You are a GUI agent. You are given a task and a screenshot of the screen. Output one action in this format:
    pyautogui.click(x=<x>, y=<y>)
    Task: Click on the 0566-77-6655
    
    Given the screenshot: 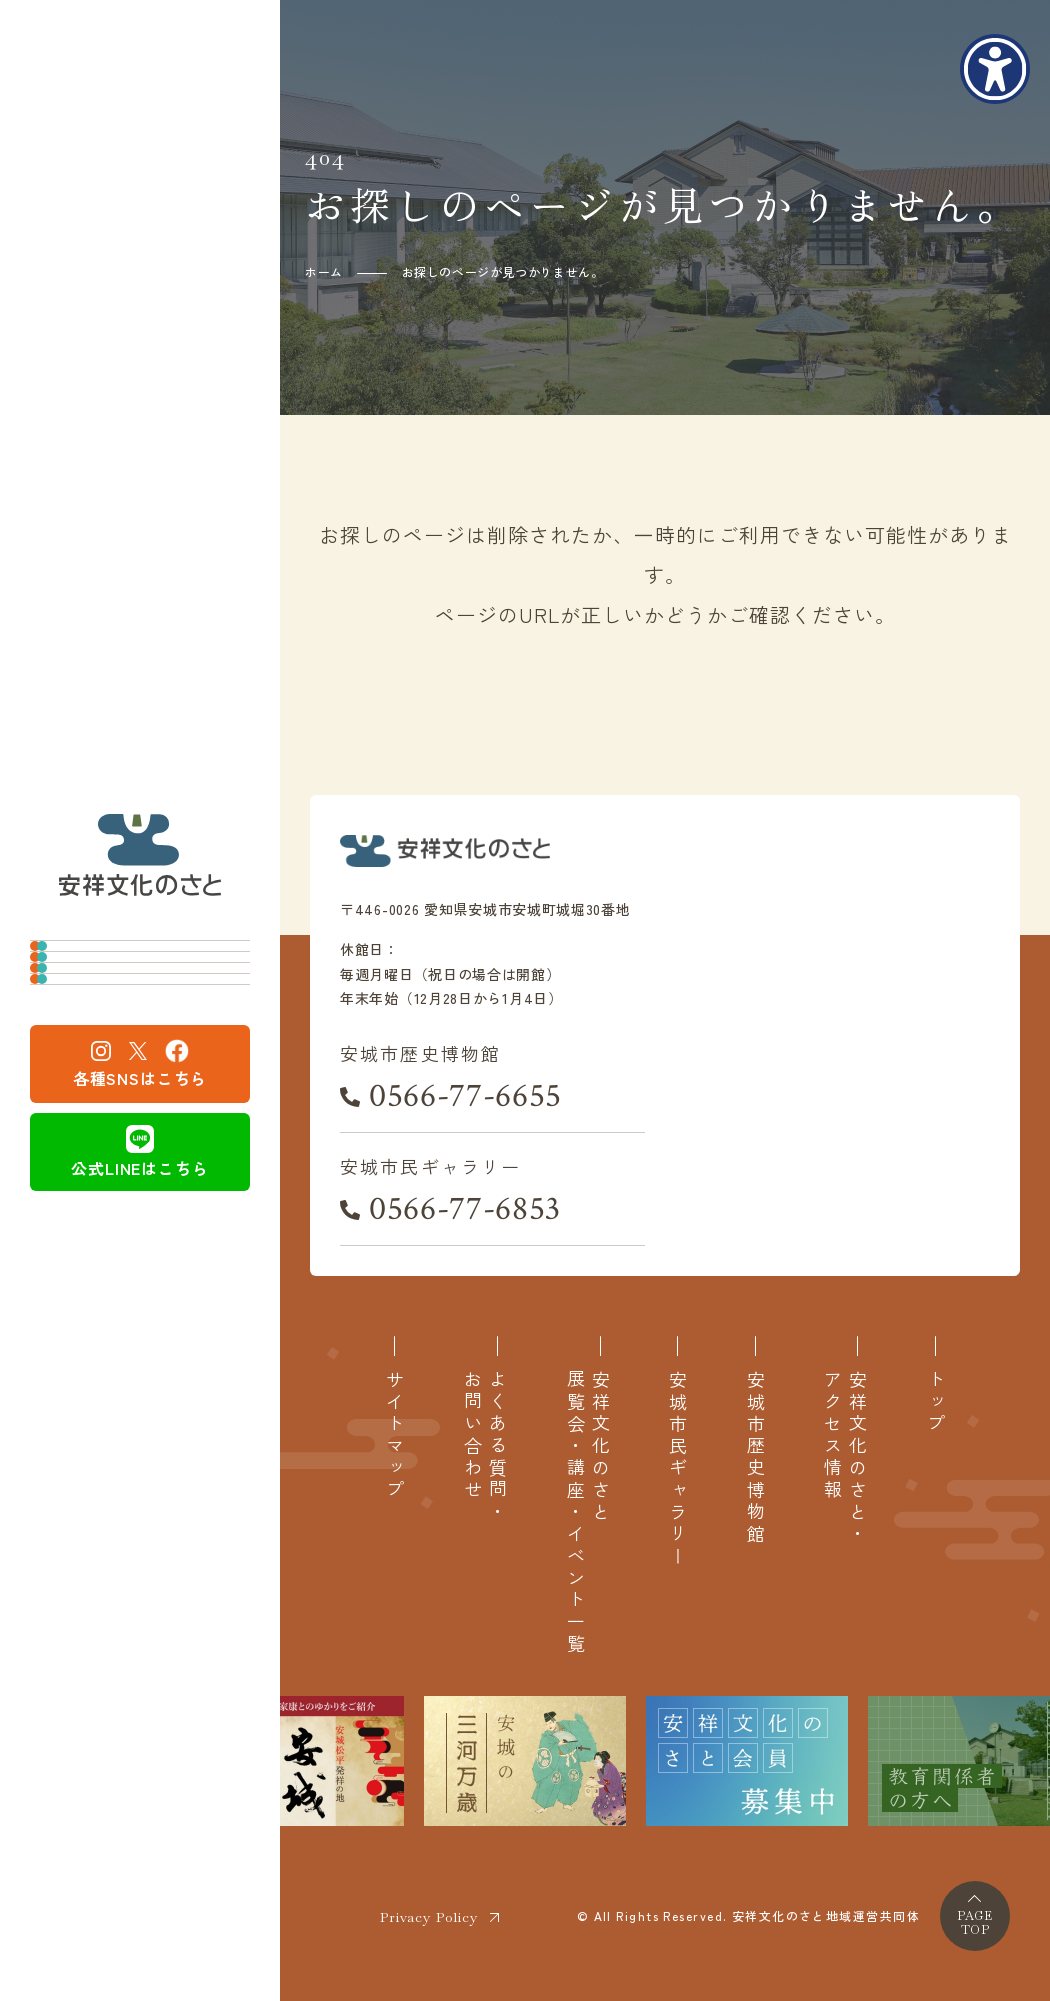 What is the action you would take?
    pyautogui.click(x=465, y=1096)
    